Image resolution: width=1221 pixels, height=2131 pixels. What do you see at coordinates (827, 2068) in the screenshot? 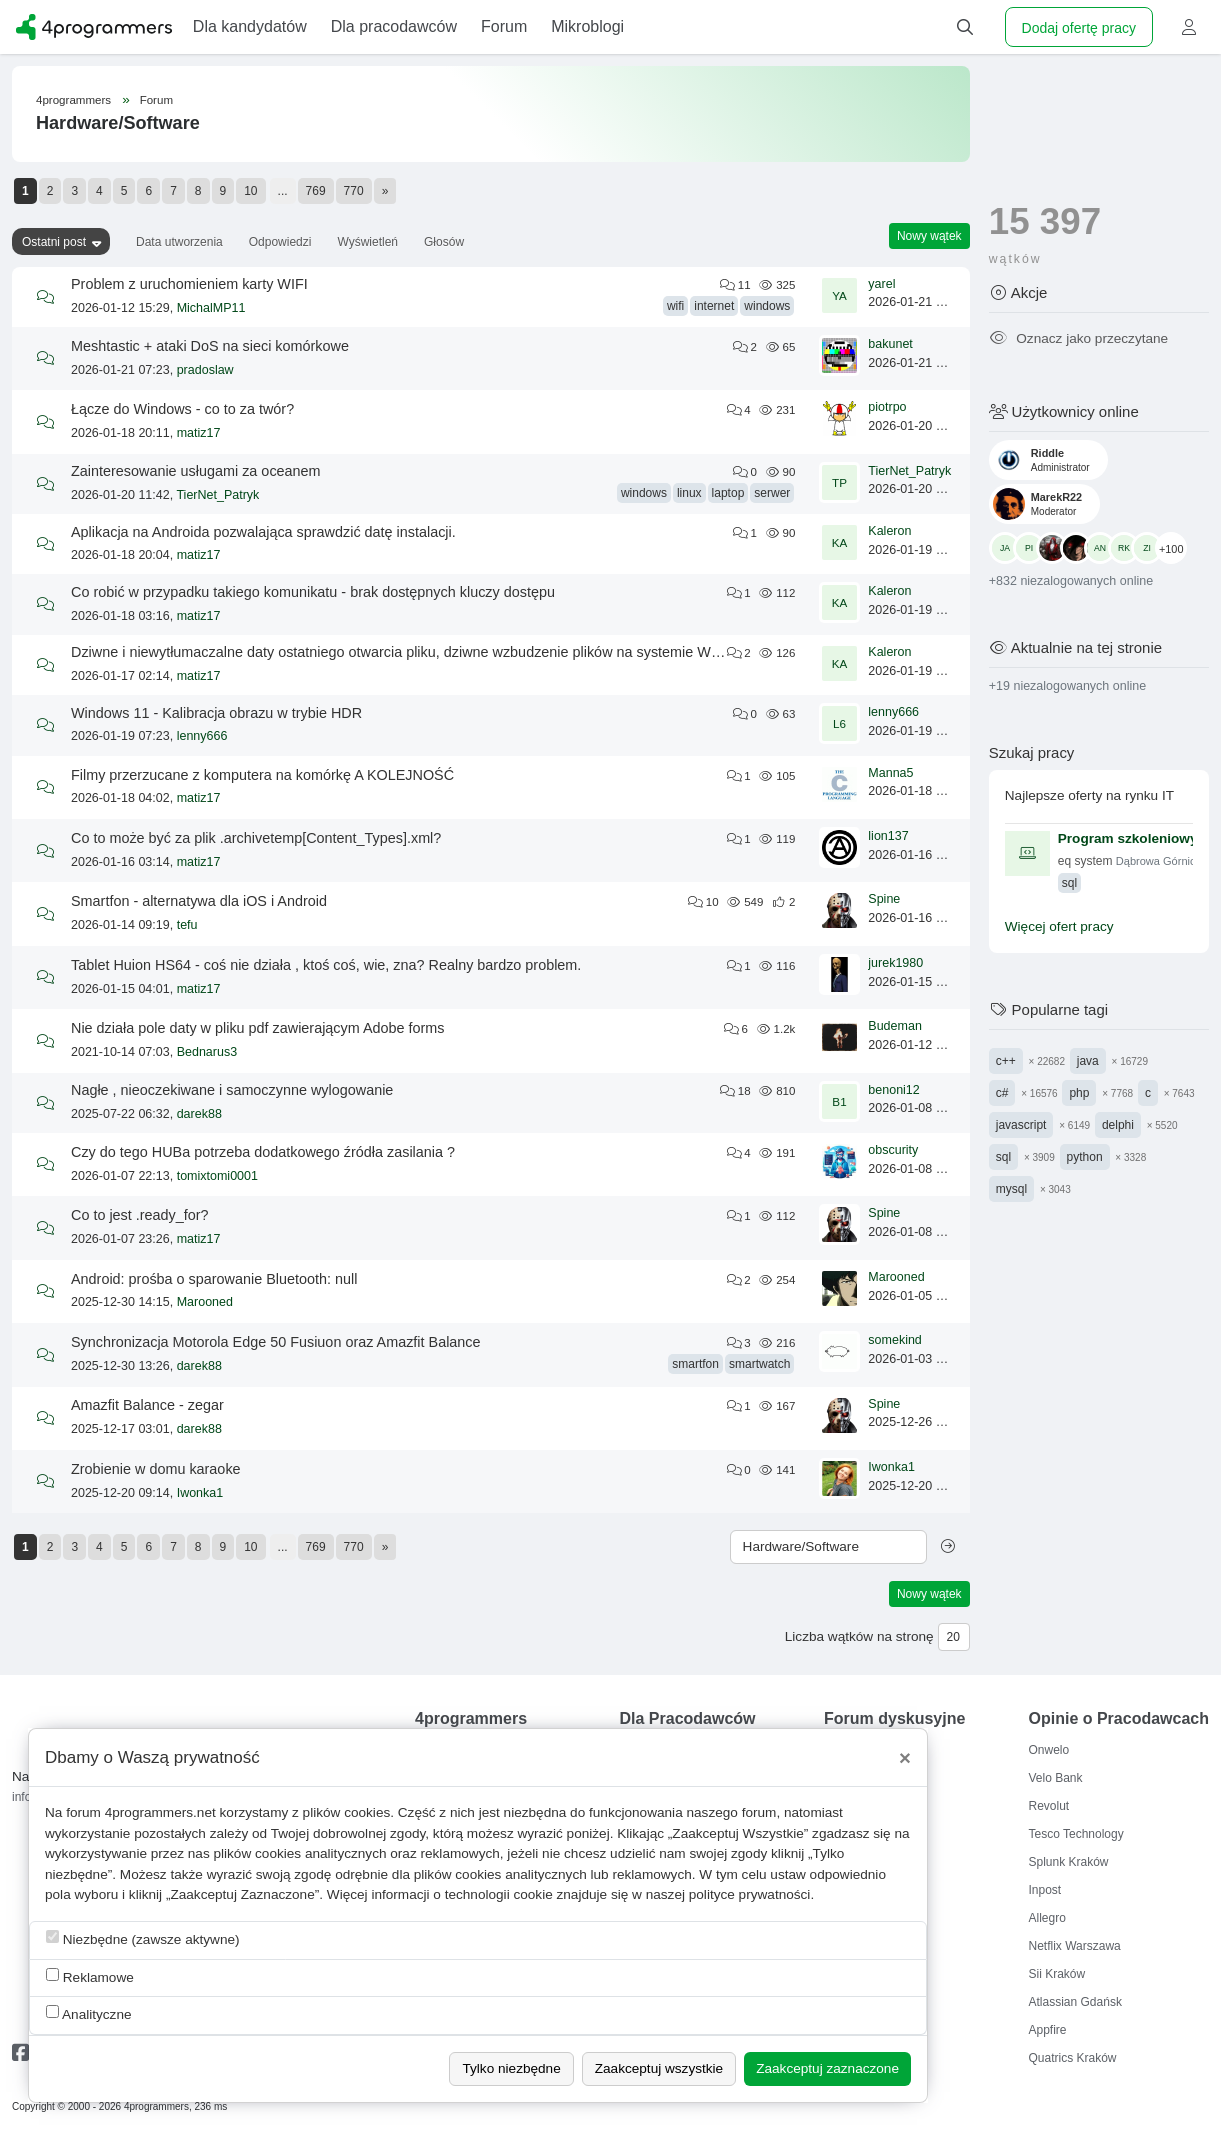
I see `Zaakceptuj zaznaczone` at bounding box center [827, 2068].